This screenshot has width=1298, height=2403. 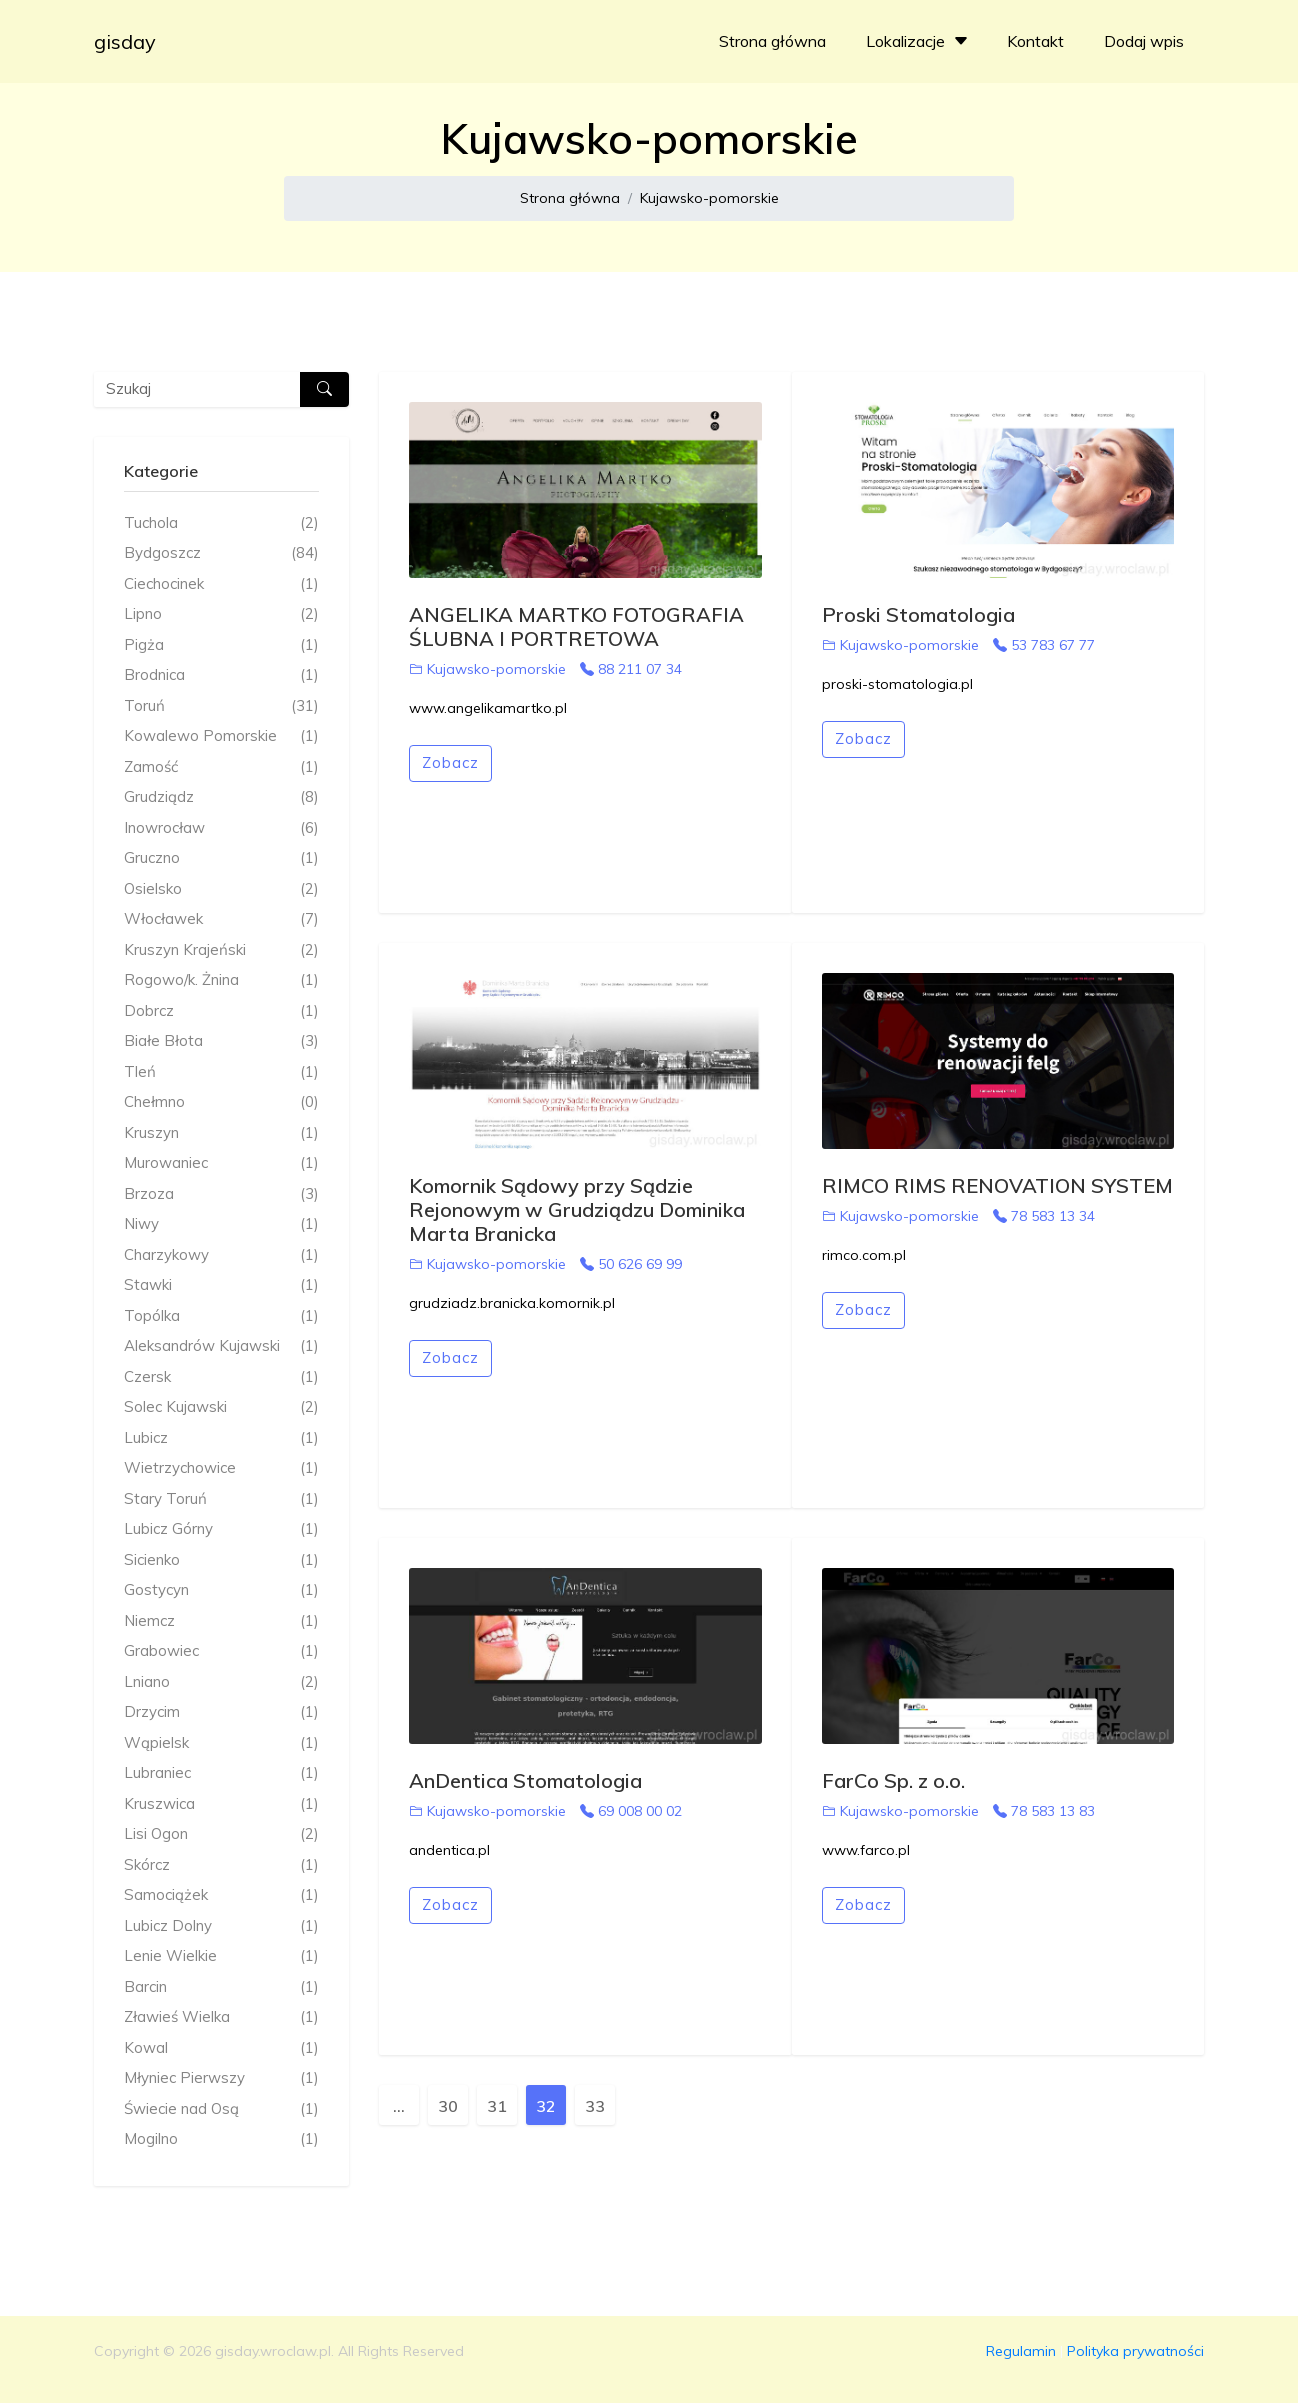 I want to click on Dodaj wpis, so click(x=1144, y=41).